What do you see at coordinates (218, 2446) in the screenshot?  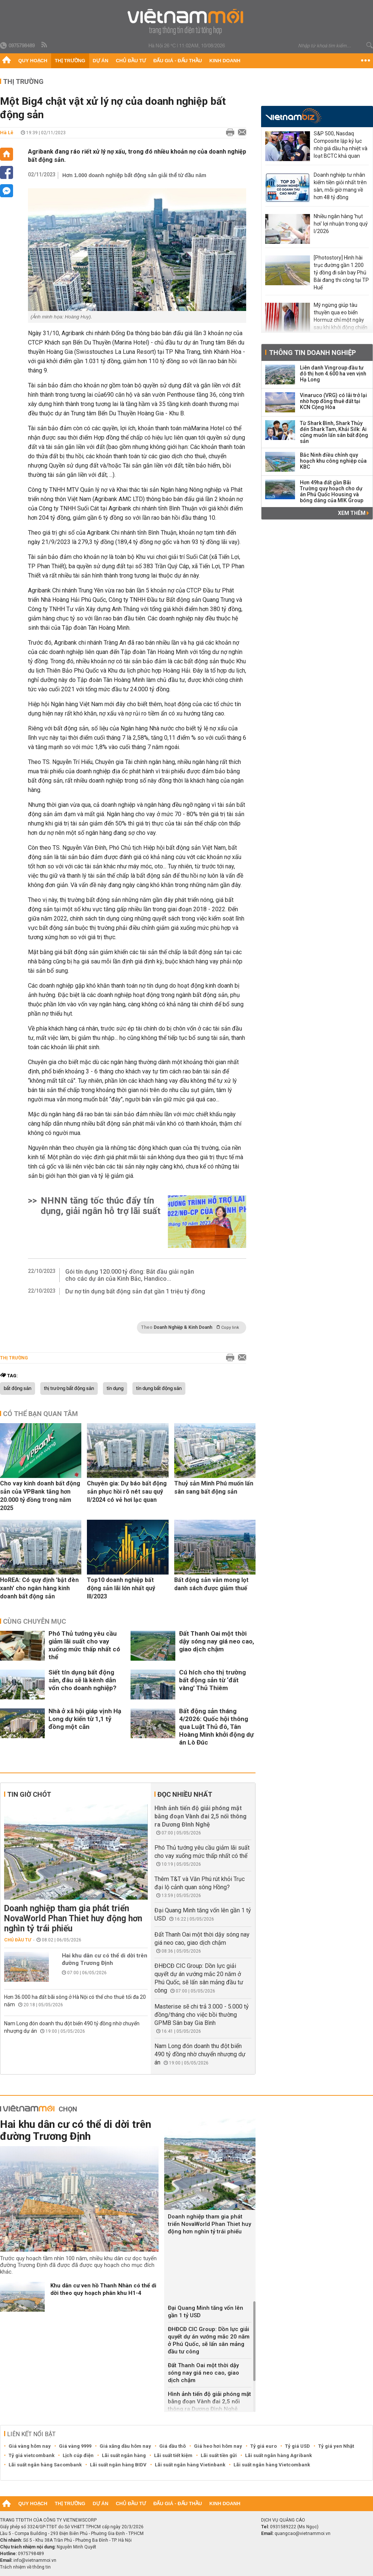 I see `Giá heo hơi hôm nay` at bounding box center [218, 2446].